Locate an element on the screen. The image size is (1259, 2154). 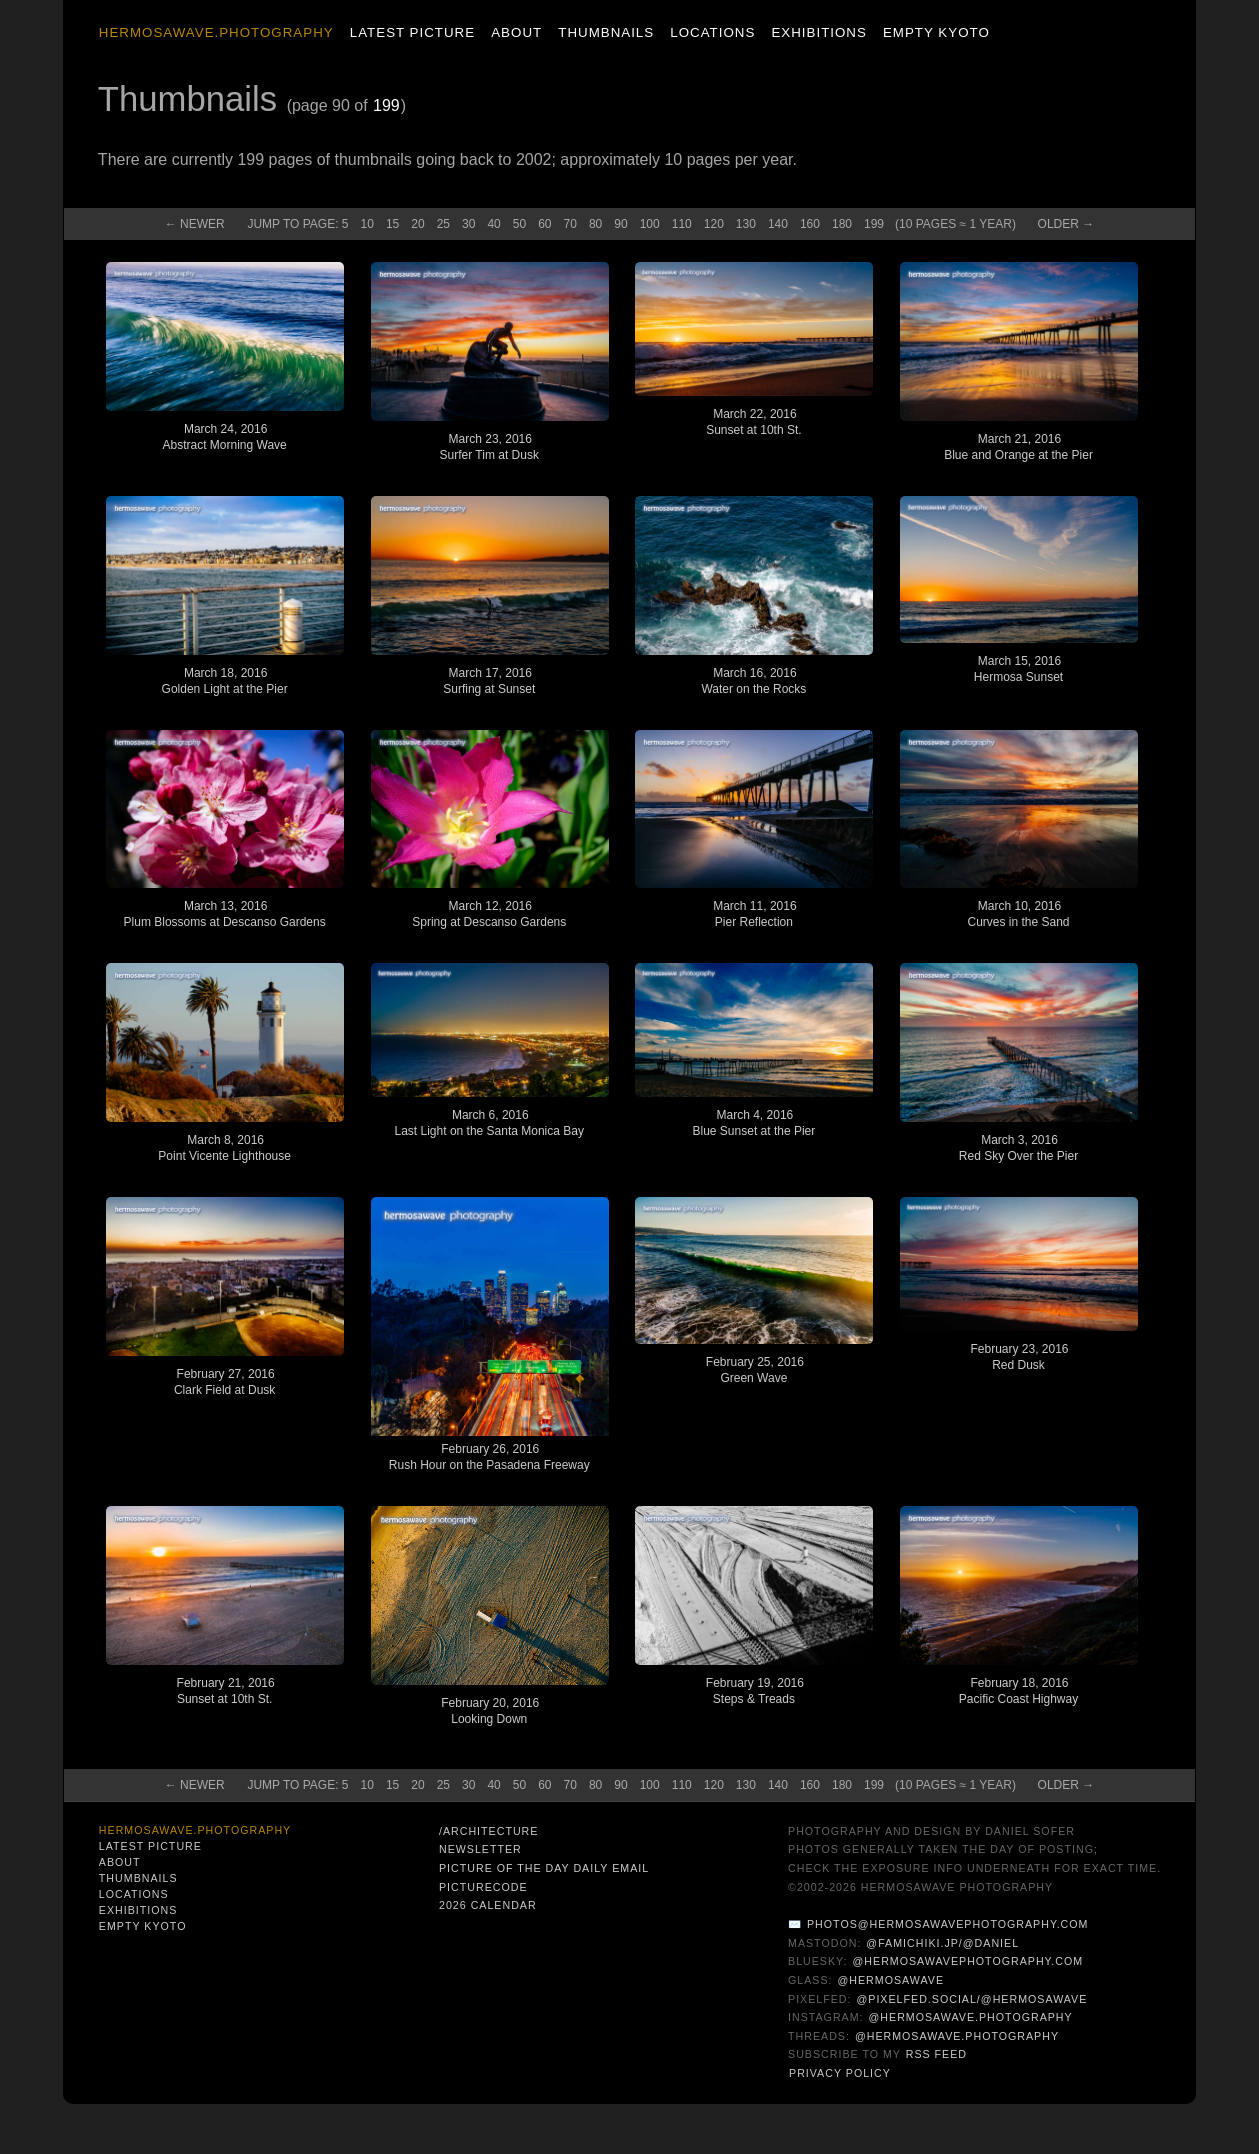
30 is located at coordinates (468, 224).